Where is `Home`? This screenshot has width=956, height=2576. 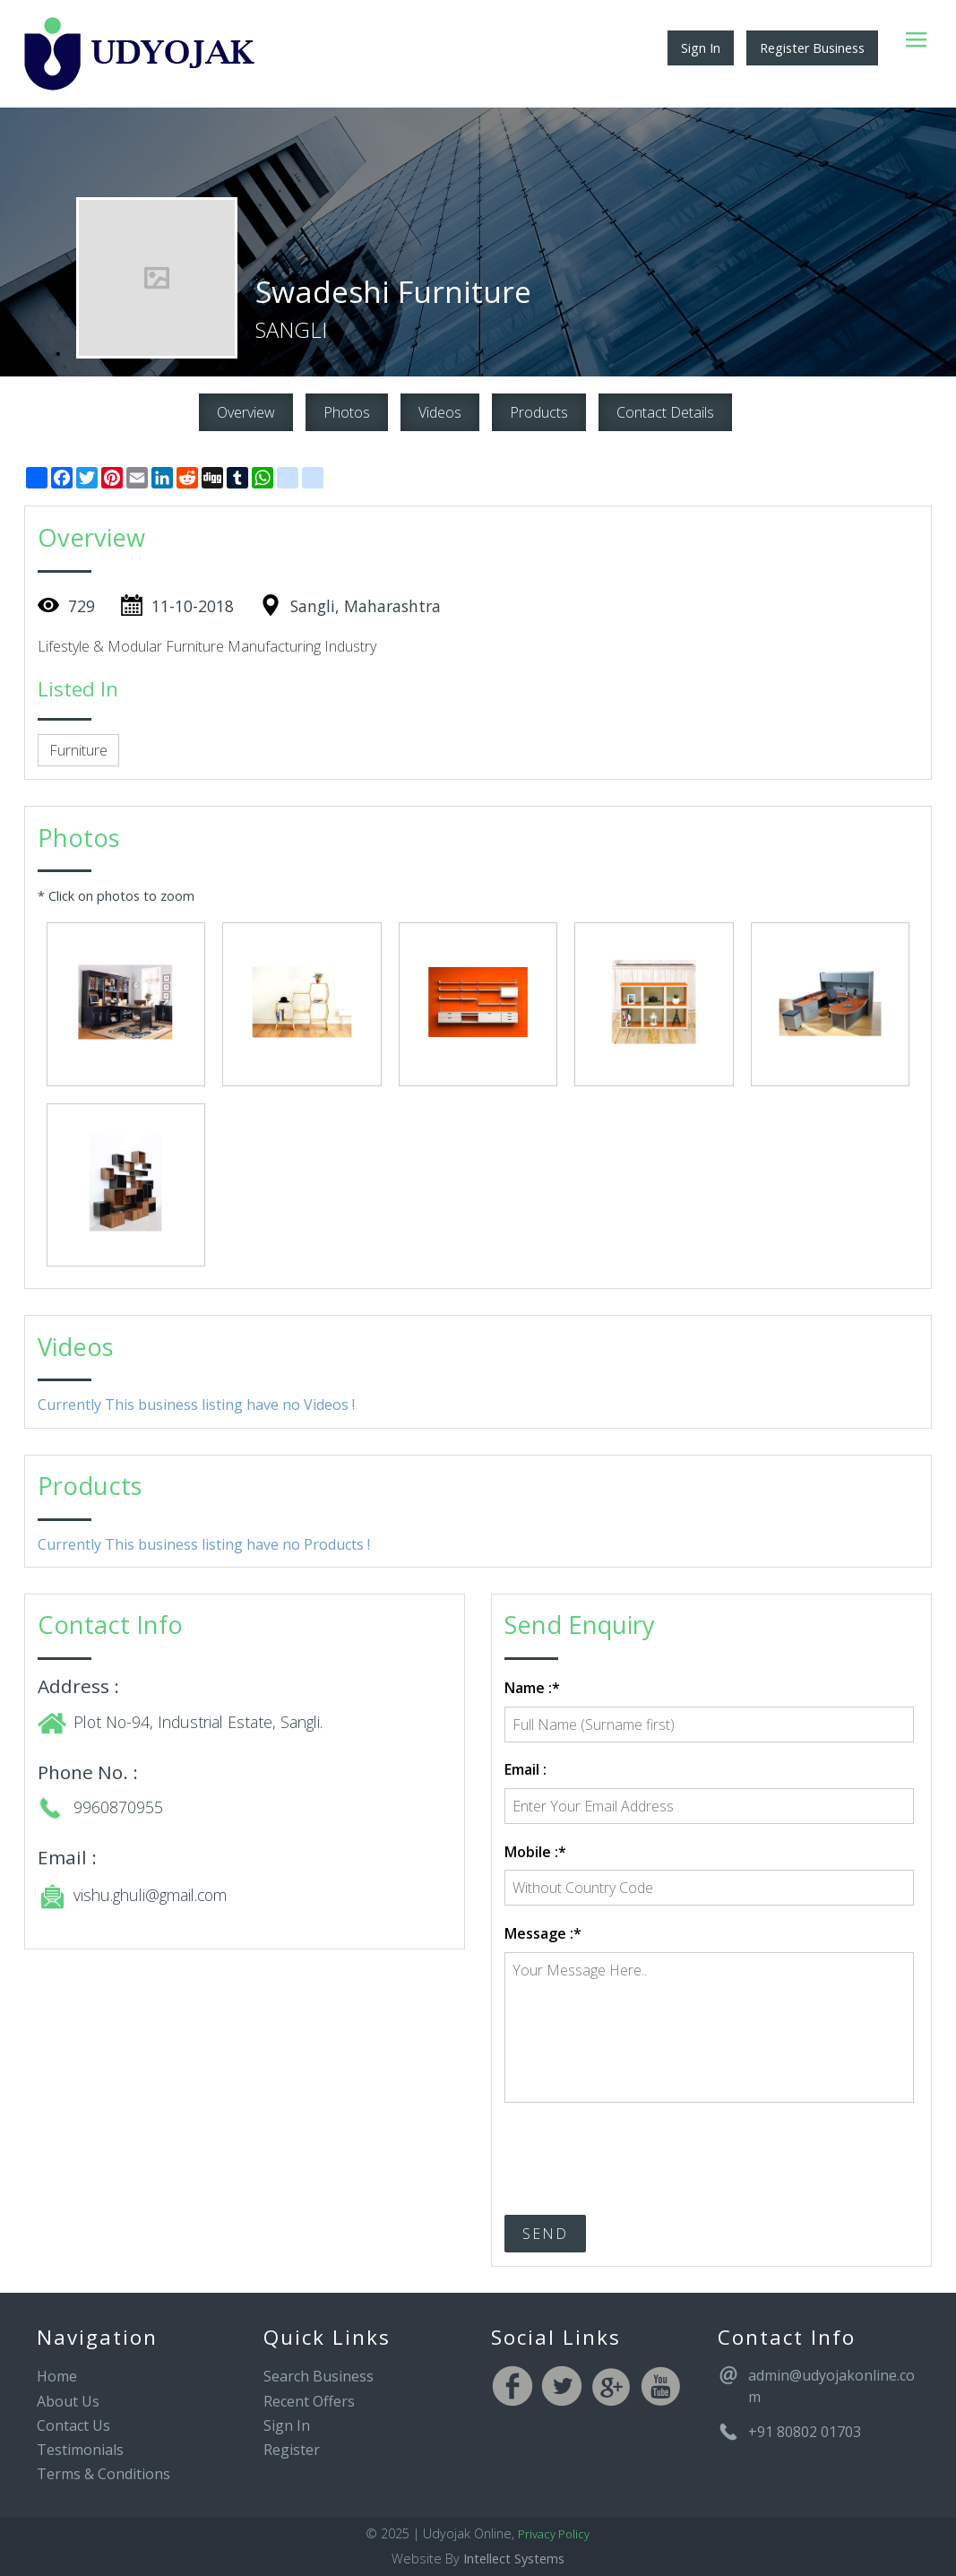
Home is located at coordinates (57, 2376).